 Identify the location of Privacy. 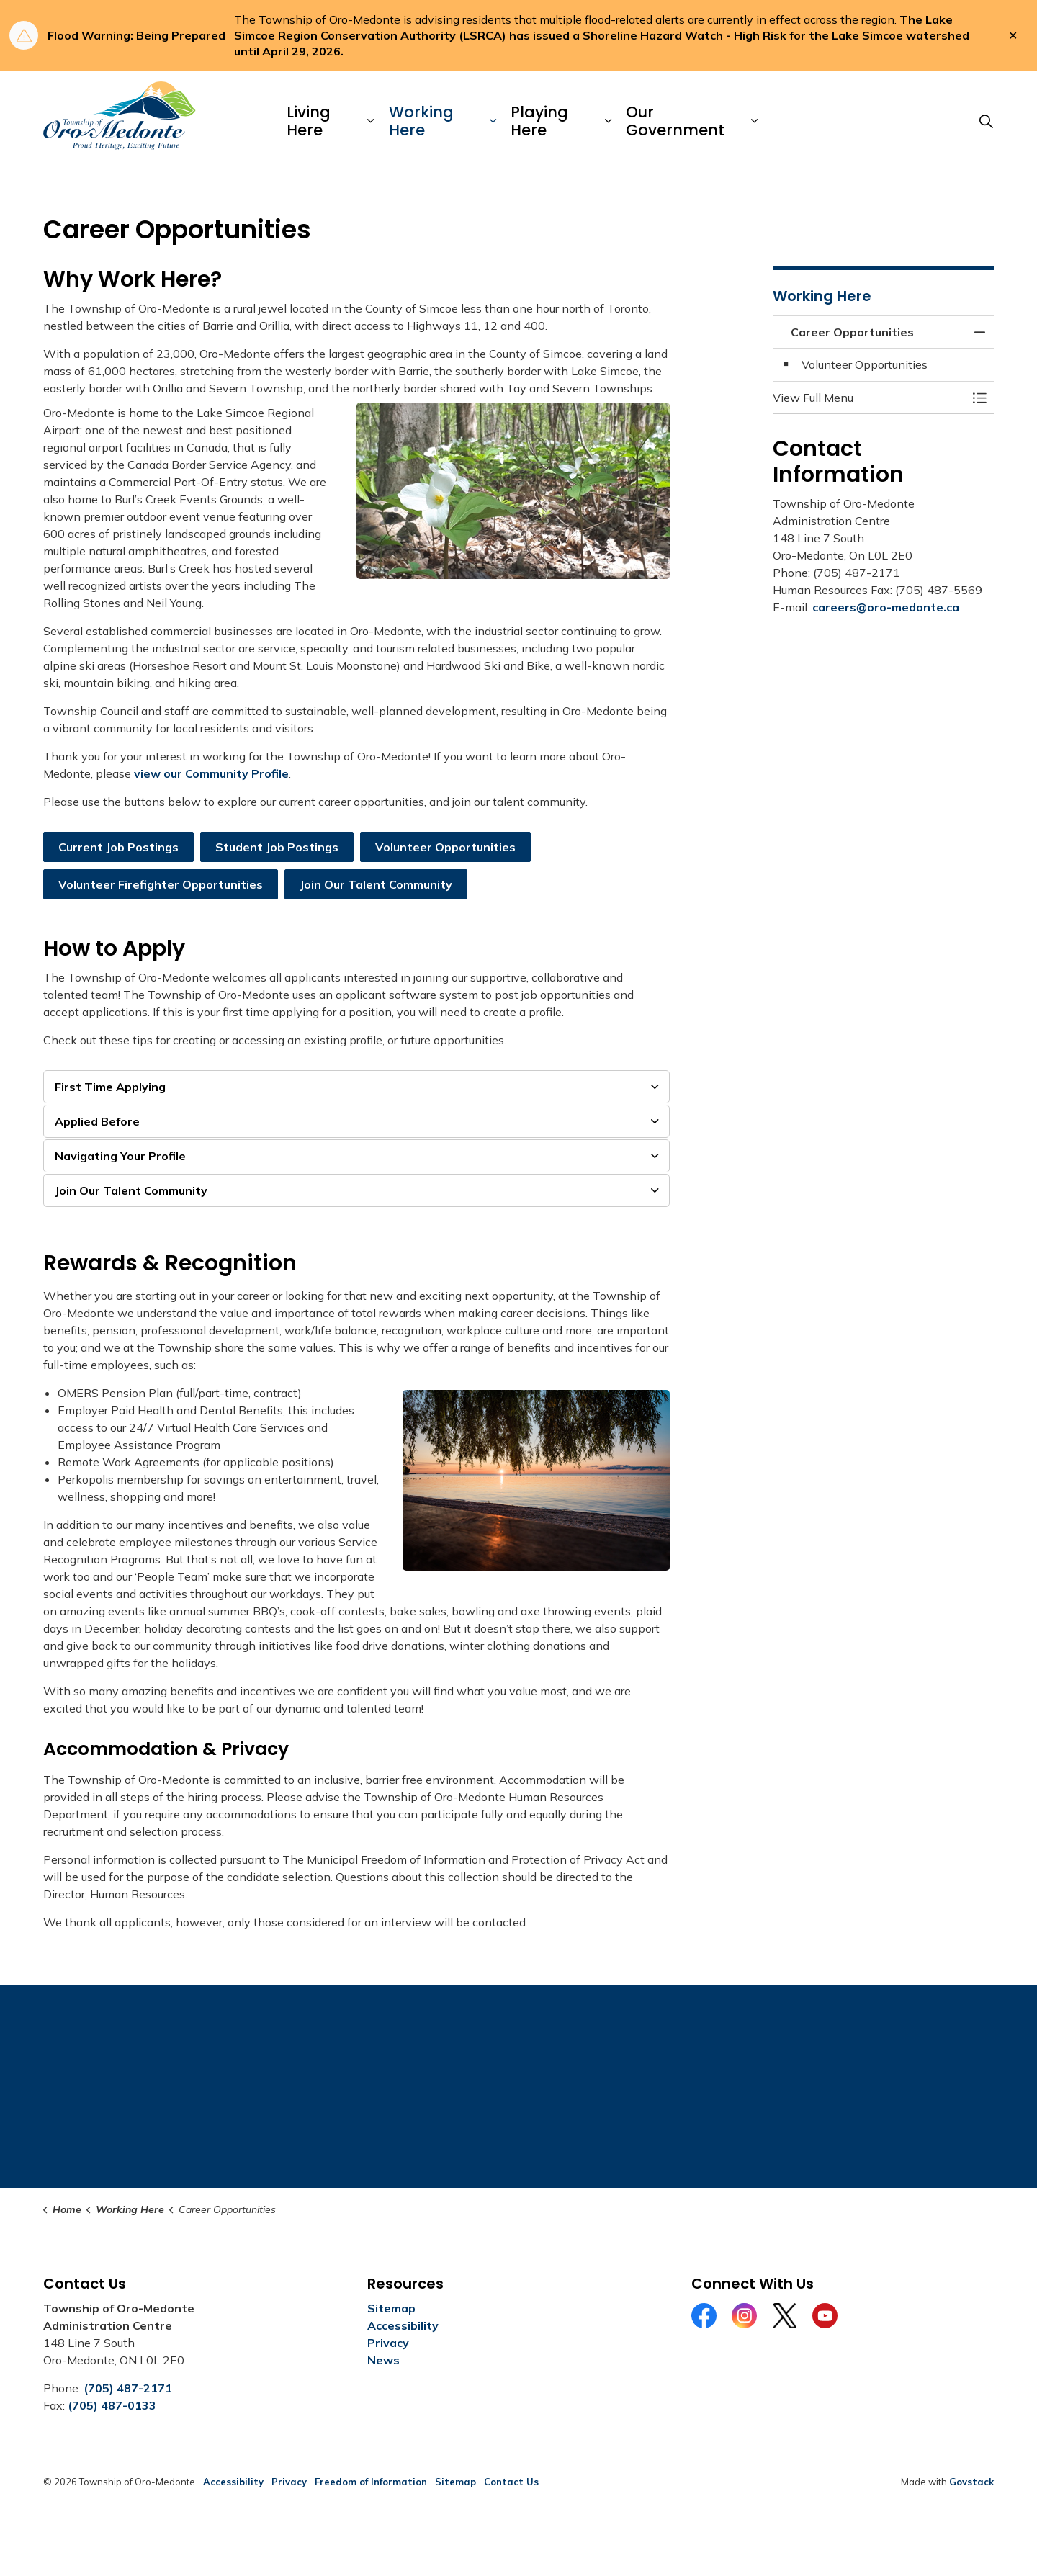
(388, 2342).